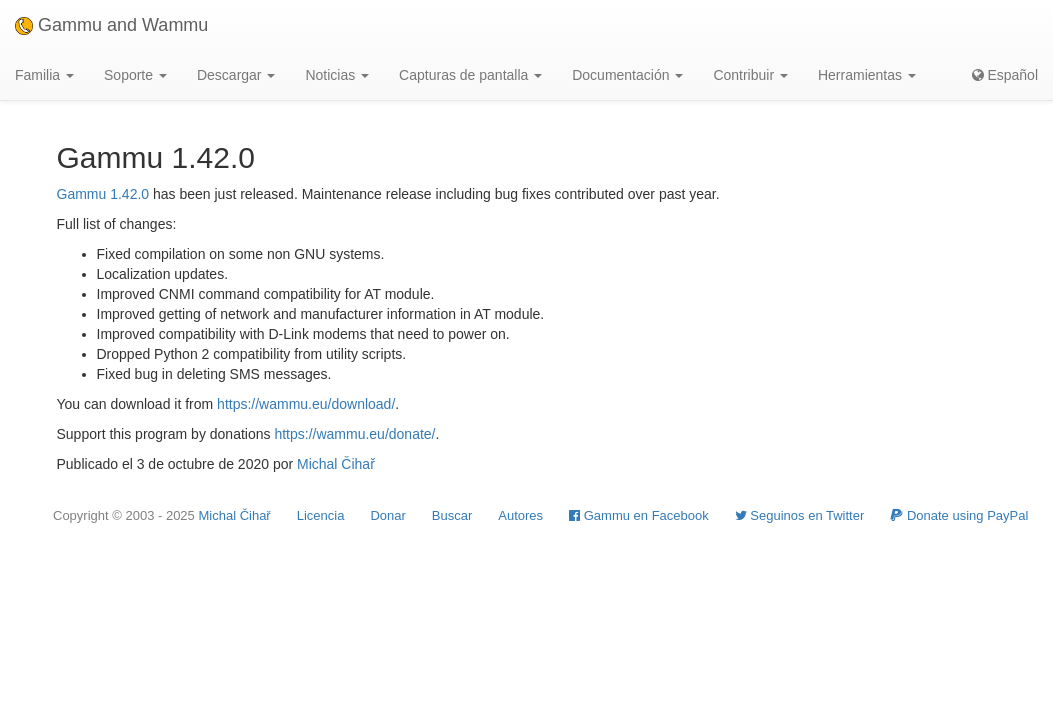 The height and width of the screenshot is (720, 1053). Describe the element at coordinates (470, 75) in the screenshot. I see `Capturas de pantalla [button]` at that location.